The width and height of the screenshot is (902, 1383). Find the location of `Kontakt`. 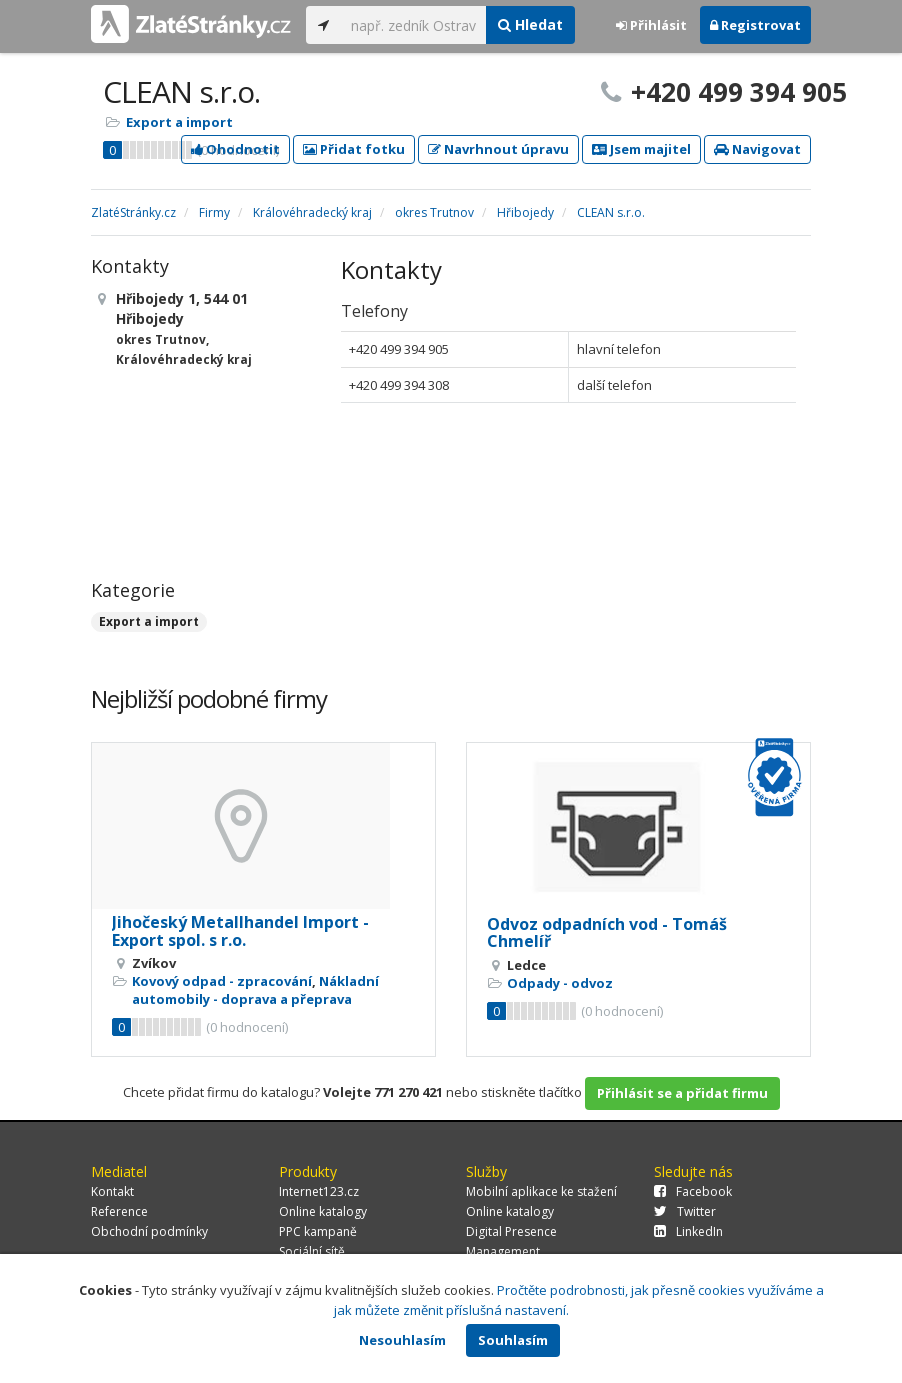

Kontakt is located at coordinates (112, 1191).